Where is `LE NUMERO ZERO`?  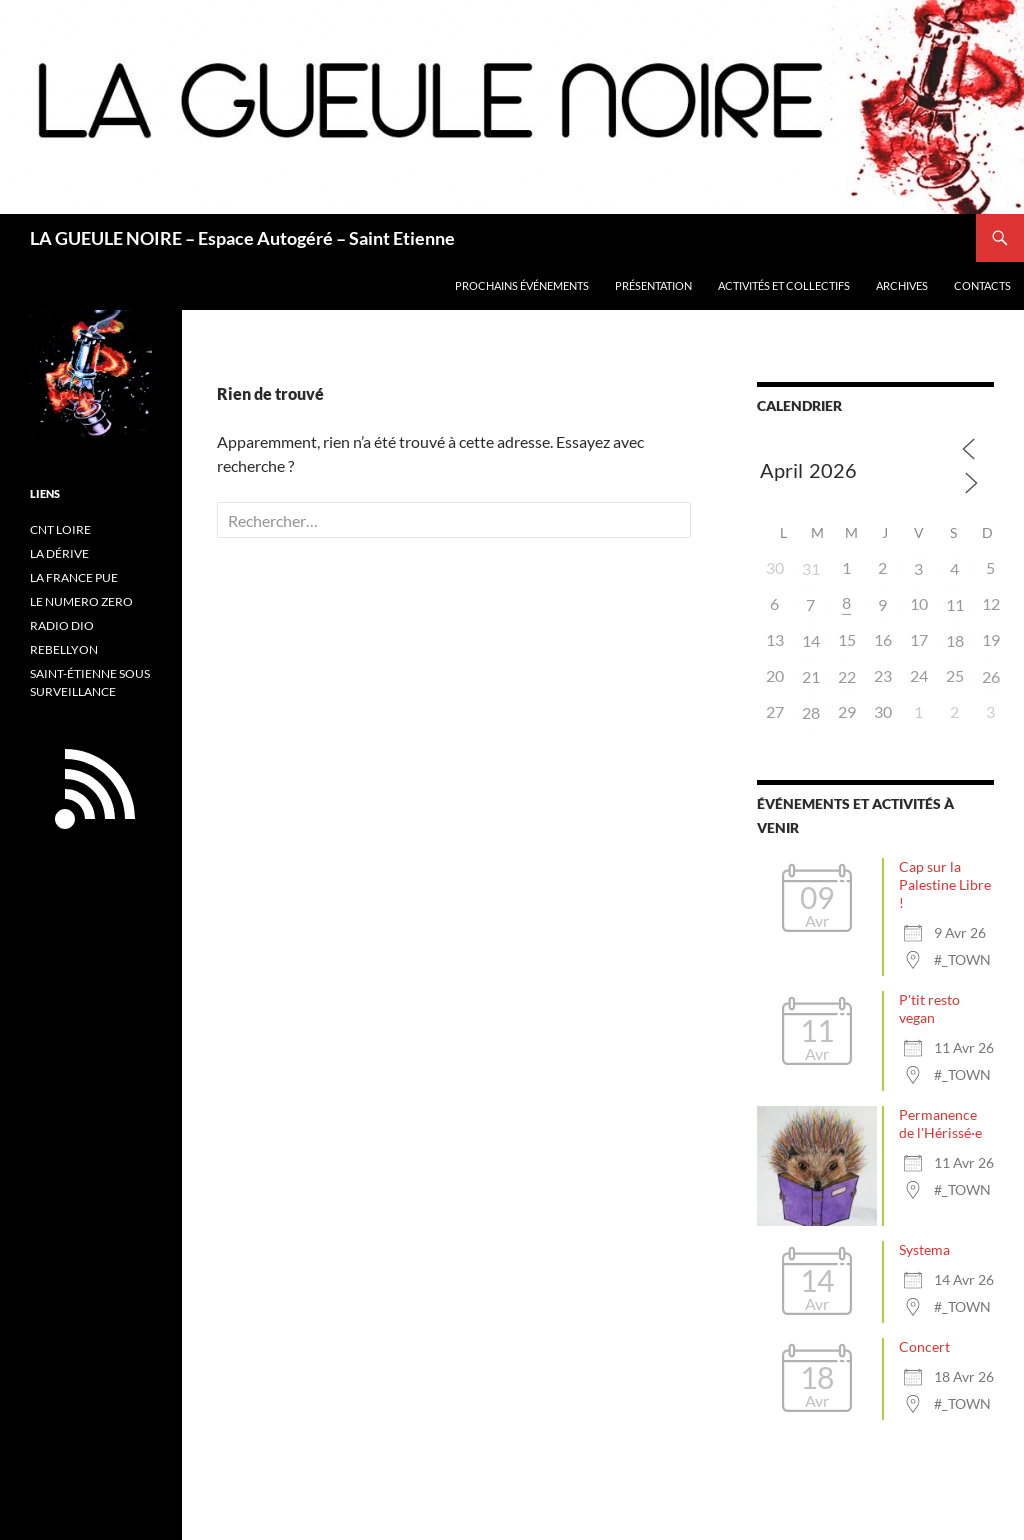 LE NUMERO ZERO is located at coordinates (81, 601).